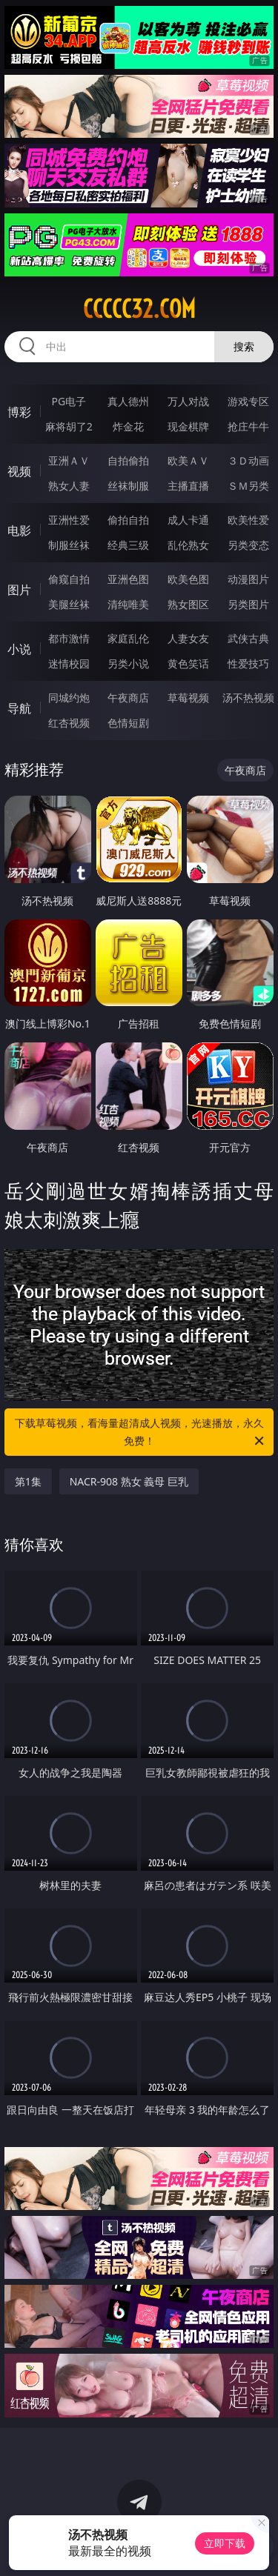 The height and width of the screenshot is (2576, 278). Describe the element at coordinates (248, 545) in the screenshot. I see `另类变态` at that location.